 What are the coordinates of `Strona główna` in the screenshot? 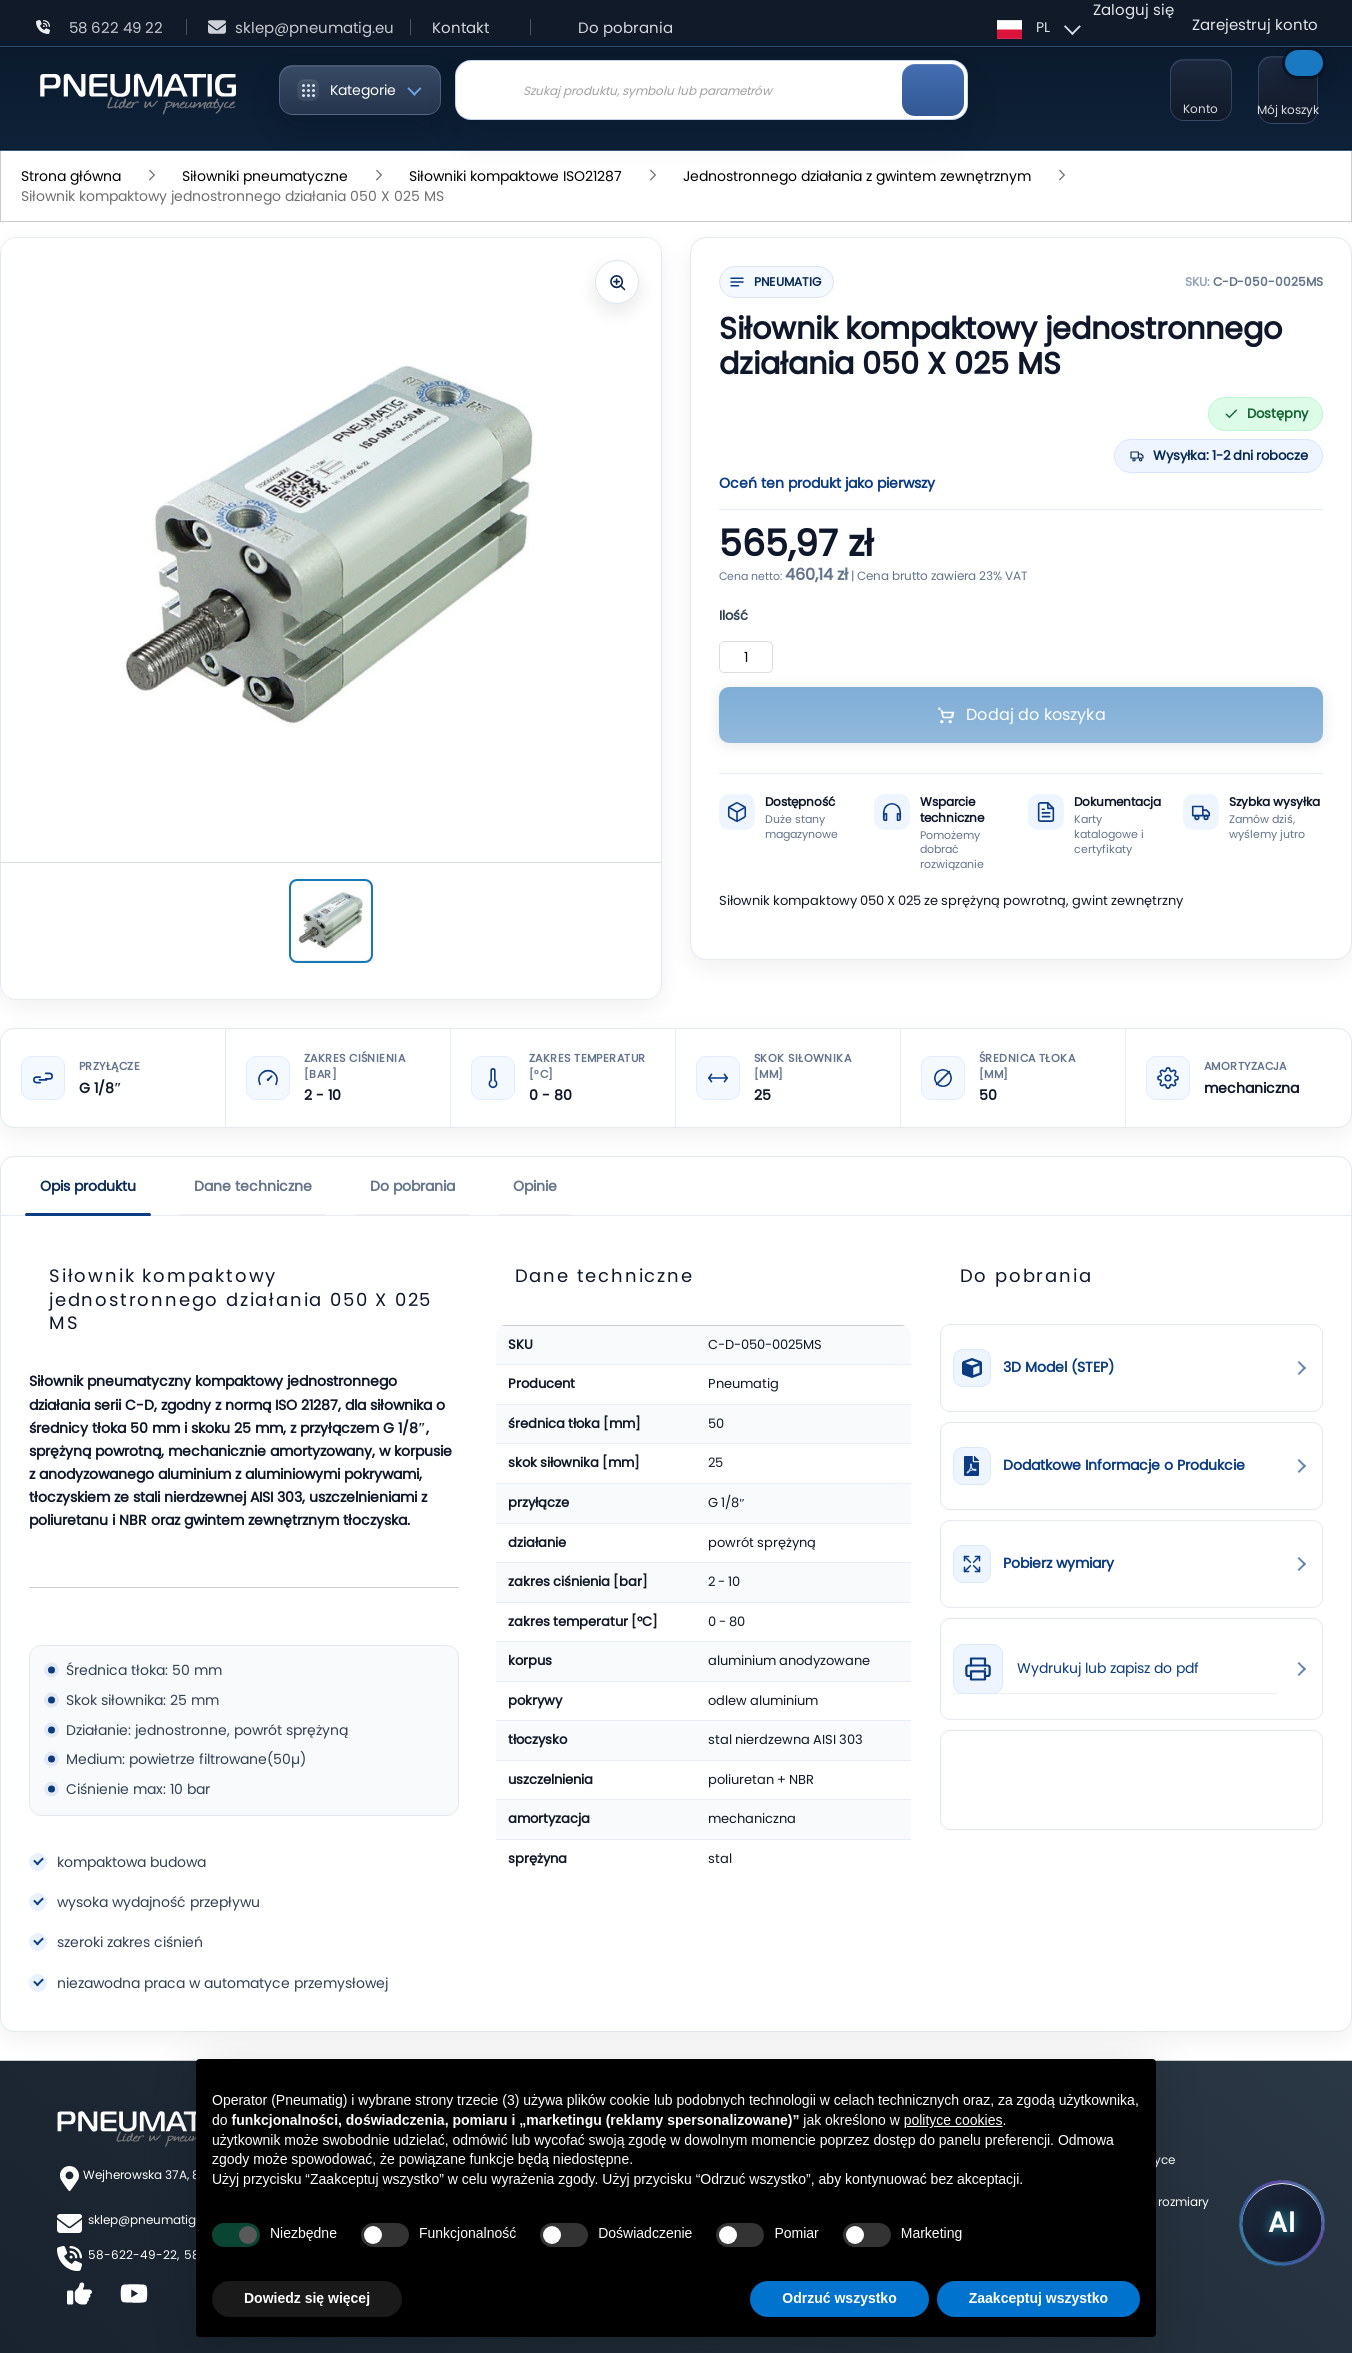 It's located at (71, 176).